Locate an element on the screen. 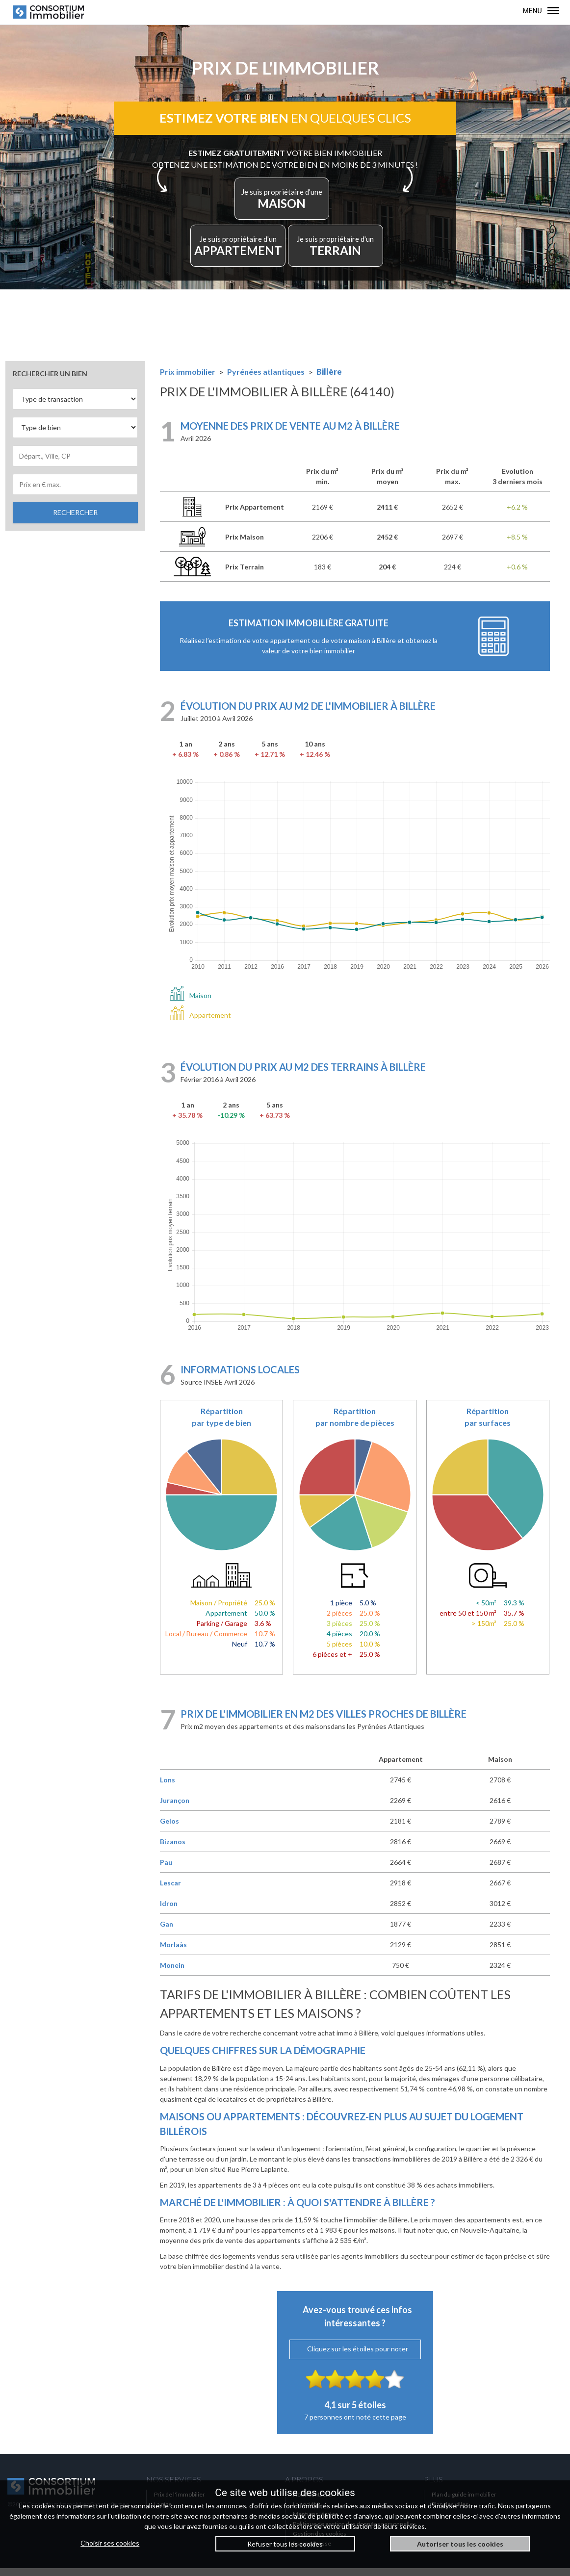  Autoriser tous les cookies is located at coordinates (460, 2544).